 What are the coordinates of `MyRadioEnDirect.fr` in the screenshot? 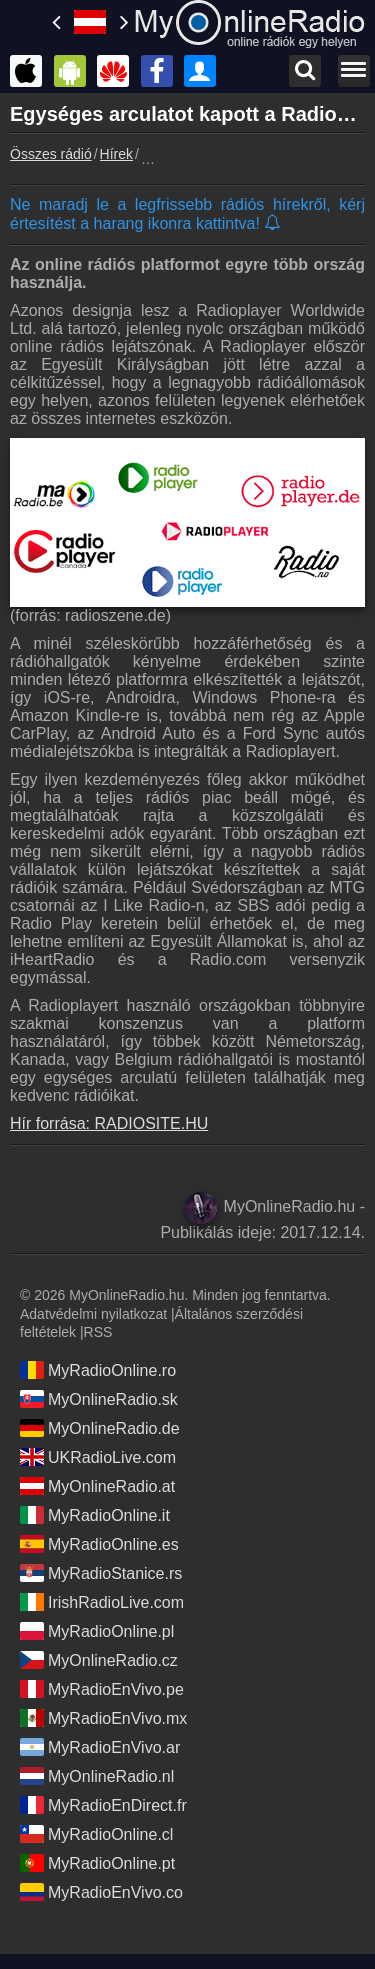 It's located at (103, 1805).